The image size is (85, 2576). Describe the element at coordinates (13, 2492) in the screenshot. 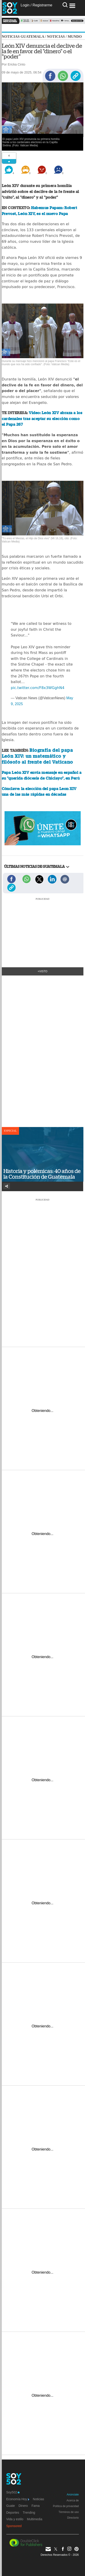

I see `Soy502` at that location.